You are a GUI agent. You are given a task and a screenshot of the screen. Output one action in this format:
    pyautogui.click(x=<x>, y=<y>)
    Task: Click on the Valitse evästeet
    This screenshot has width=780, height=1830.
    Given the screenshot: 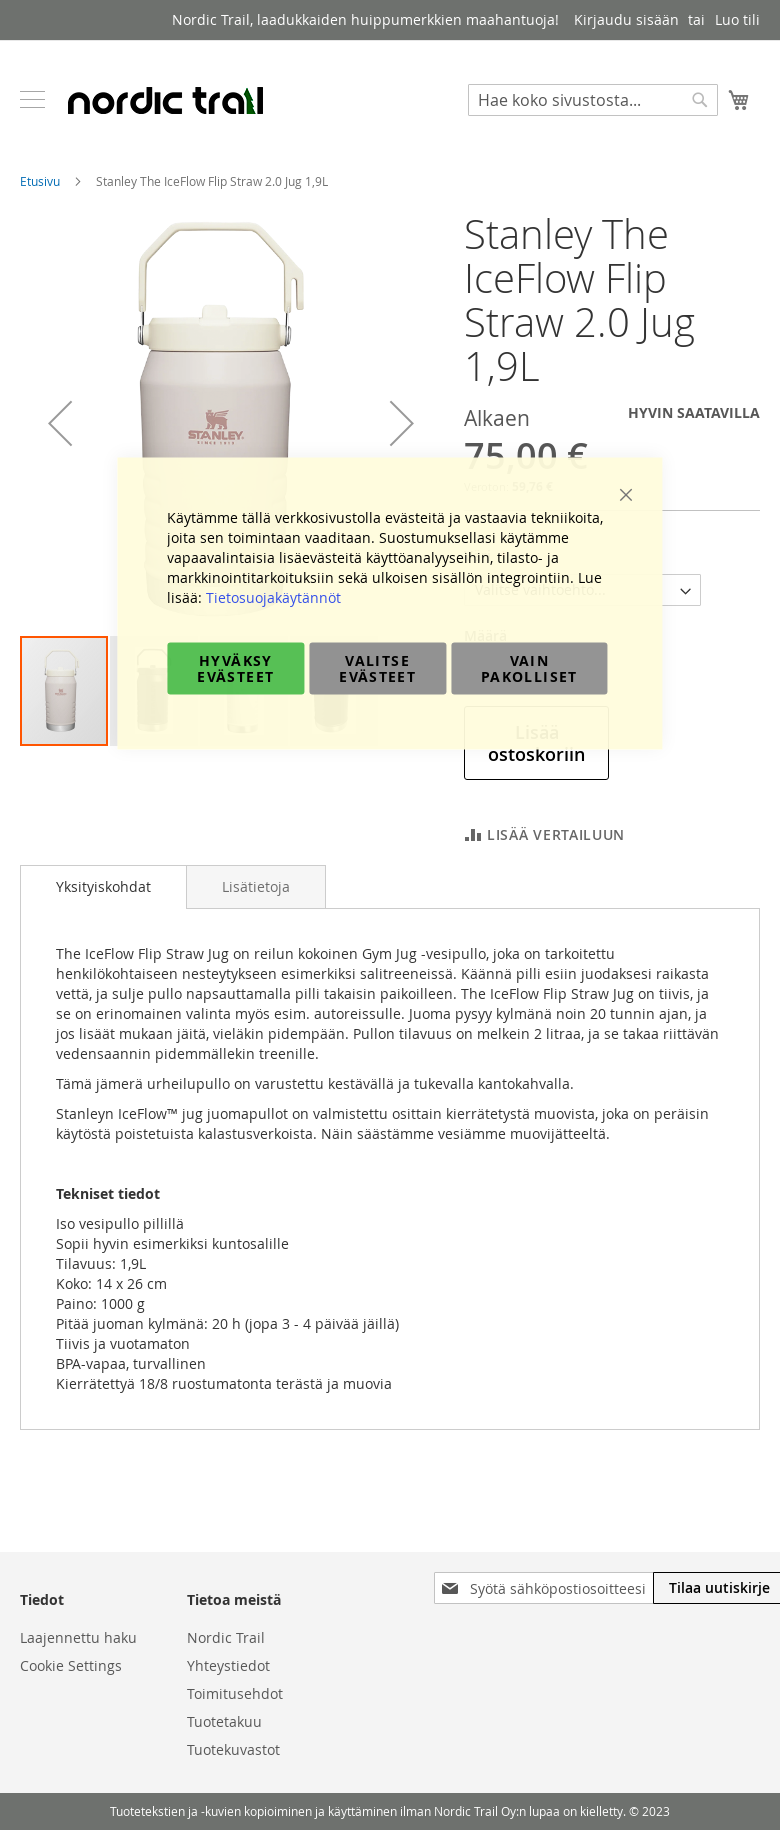 What is the action you would take?
    pyautogui.click(x=377, y=668)
    